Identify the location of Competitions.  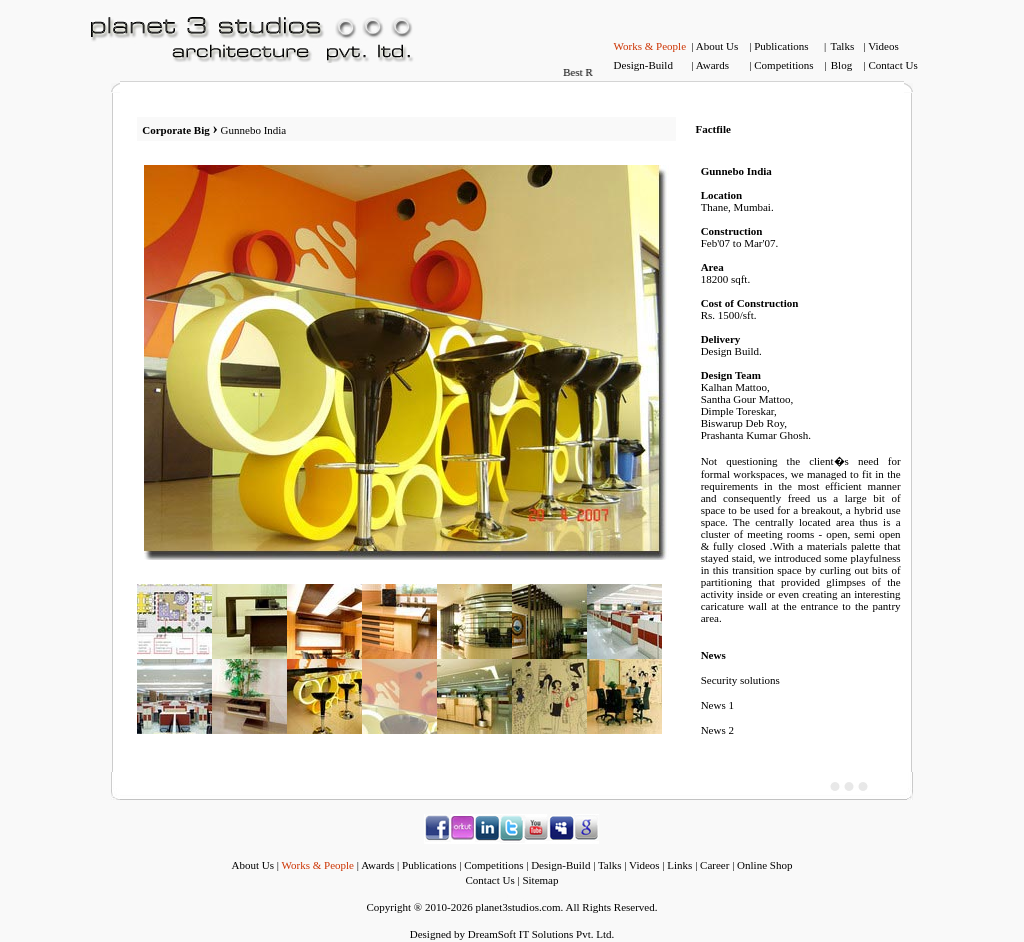
(783, 65).